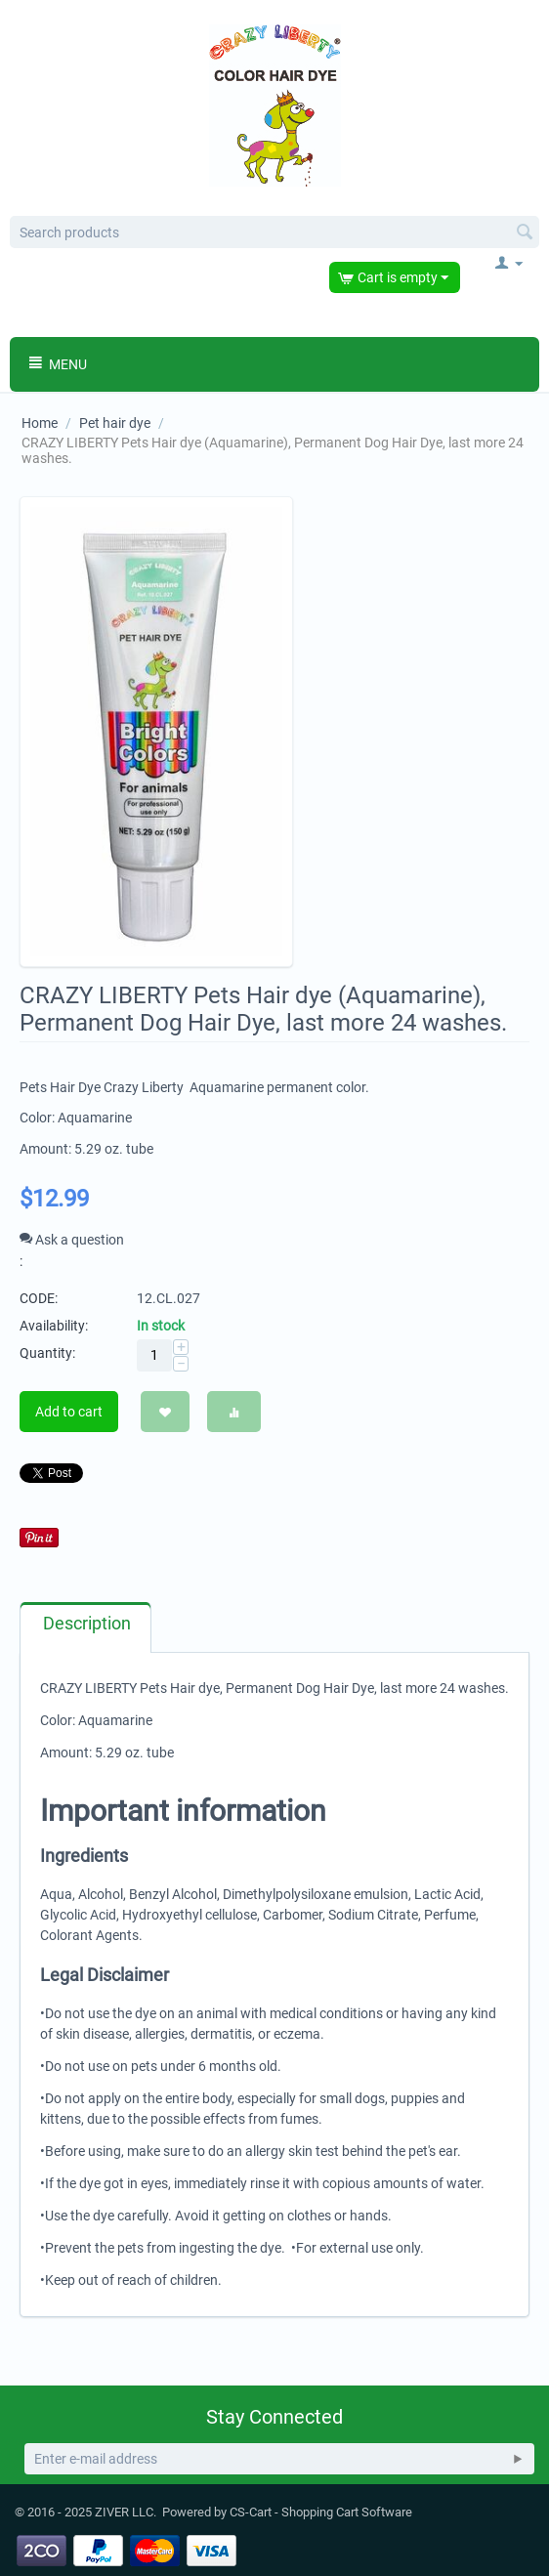 The width and height of the screenshot is (549, 2576). What do you see at coordinates (54, 1325) in the screenshot?
I see `Availability:` at bounding box center [54, 1325].